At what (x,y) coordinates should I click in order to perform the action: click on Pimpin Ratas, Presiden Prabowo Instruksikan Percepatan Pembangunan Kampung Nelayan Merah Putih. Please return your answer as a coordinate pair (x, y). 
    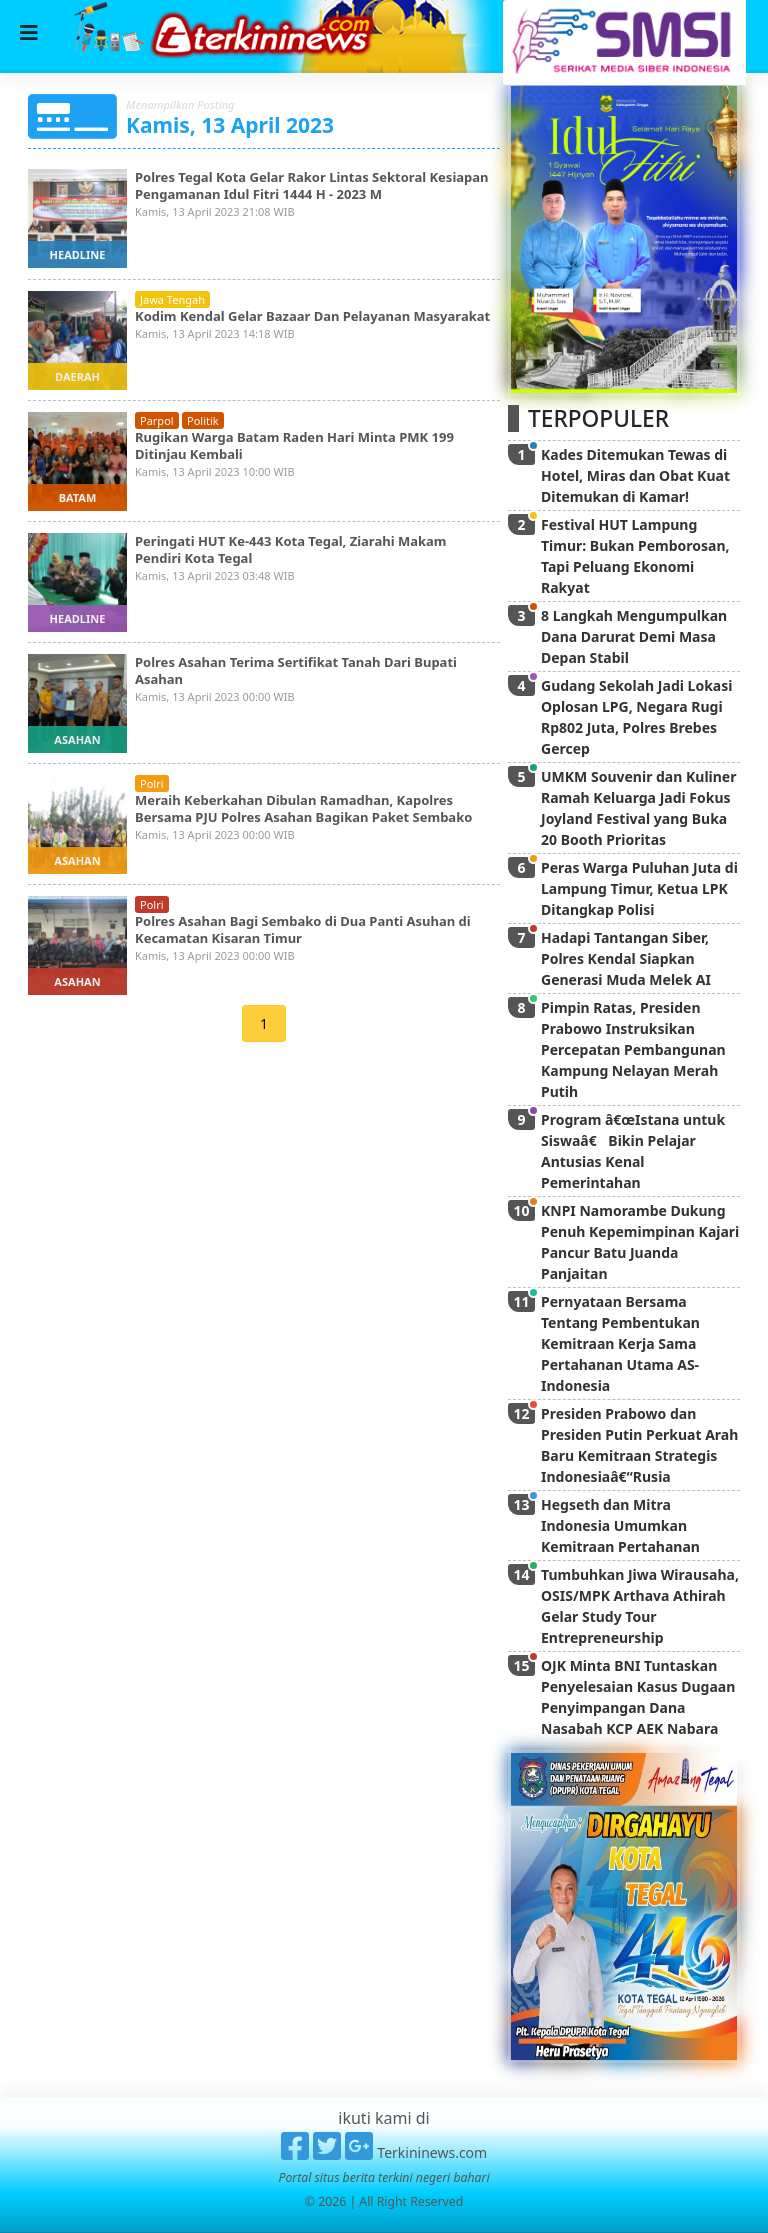
    Looking at the image, I should click on (633, 1049).